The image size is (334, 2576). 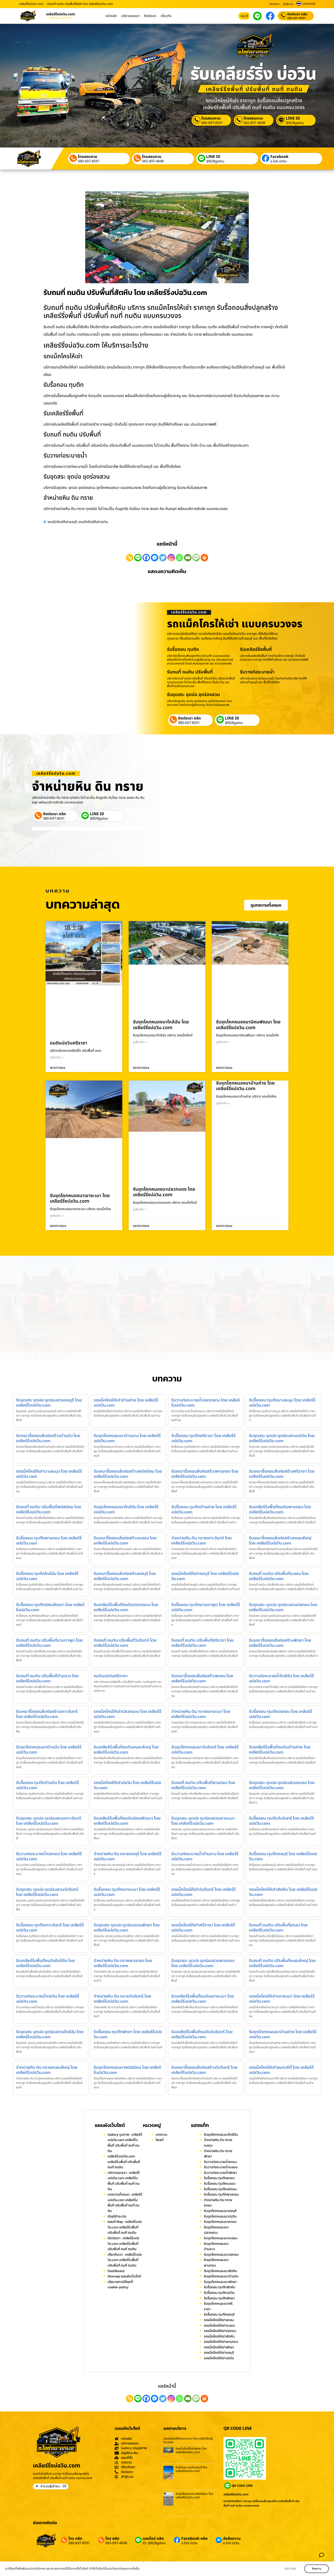 What do you see at coordinates (220, 2172) in the screenshot?
I see `รับวางท่อระบายน้ำพัทยา` at bounding box center [220, 2172].